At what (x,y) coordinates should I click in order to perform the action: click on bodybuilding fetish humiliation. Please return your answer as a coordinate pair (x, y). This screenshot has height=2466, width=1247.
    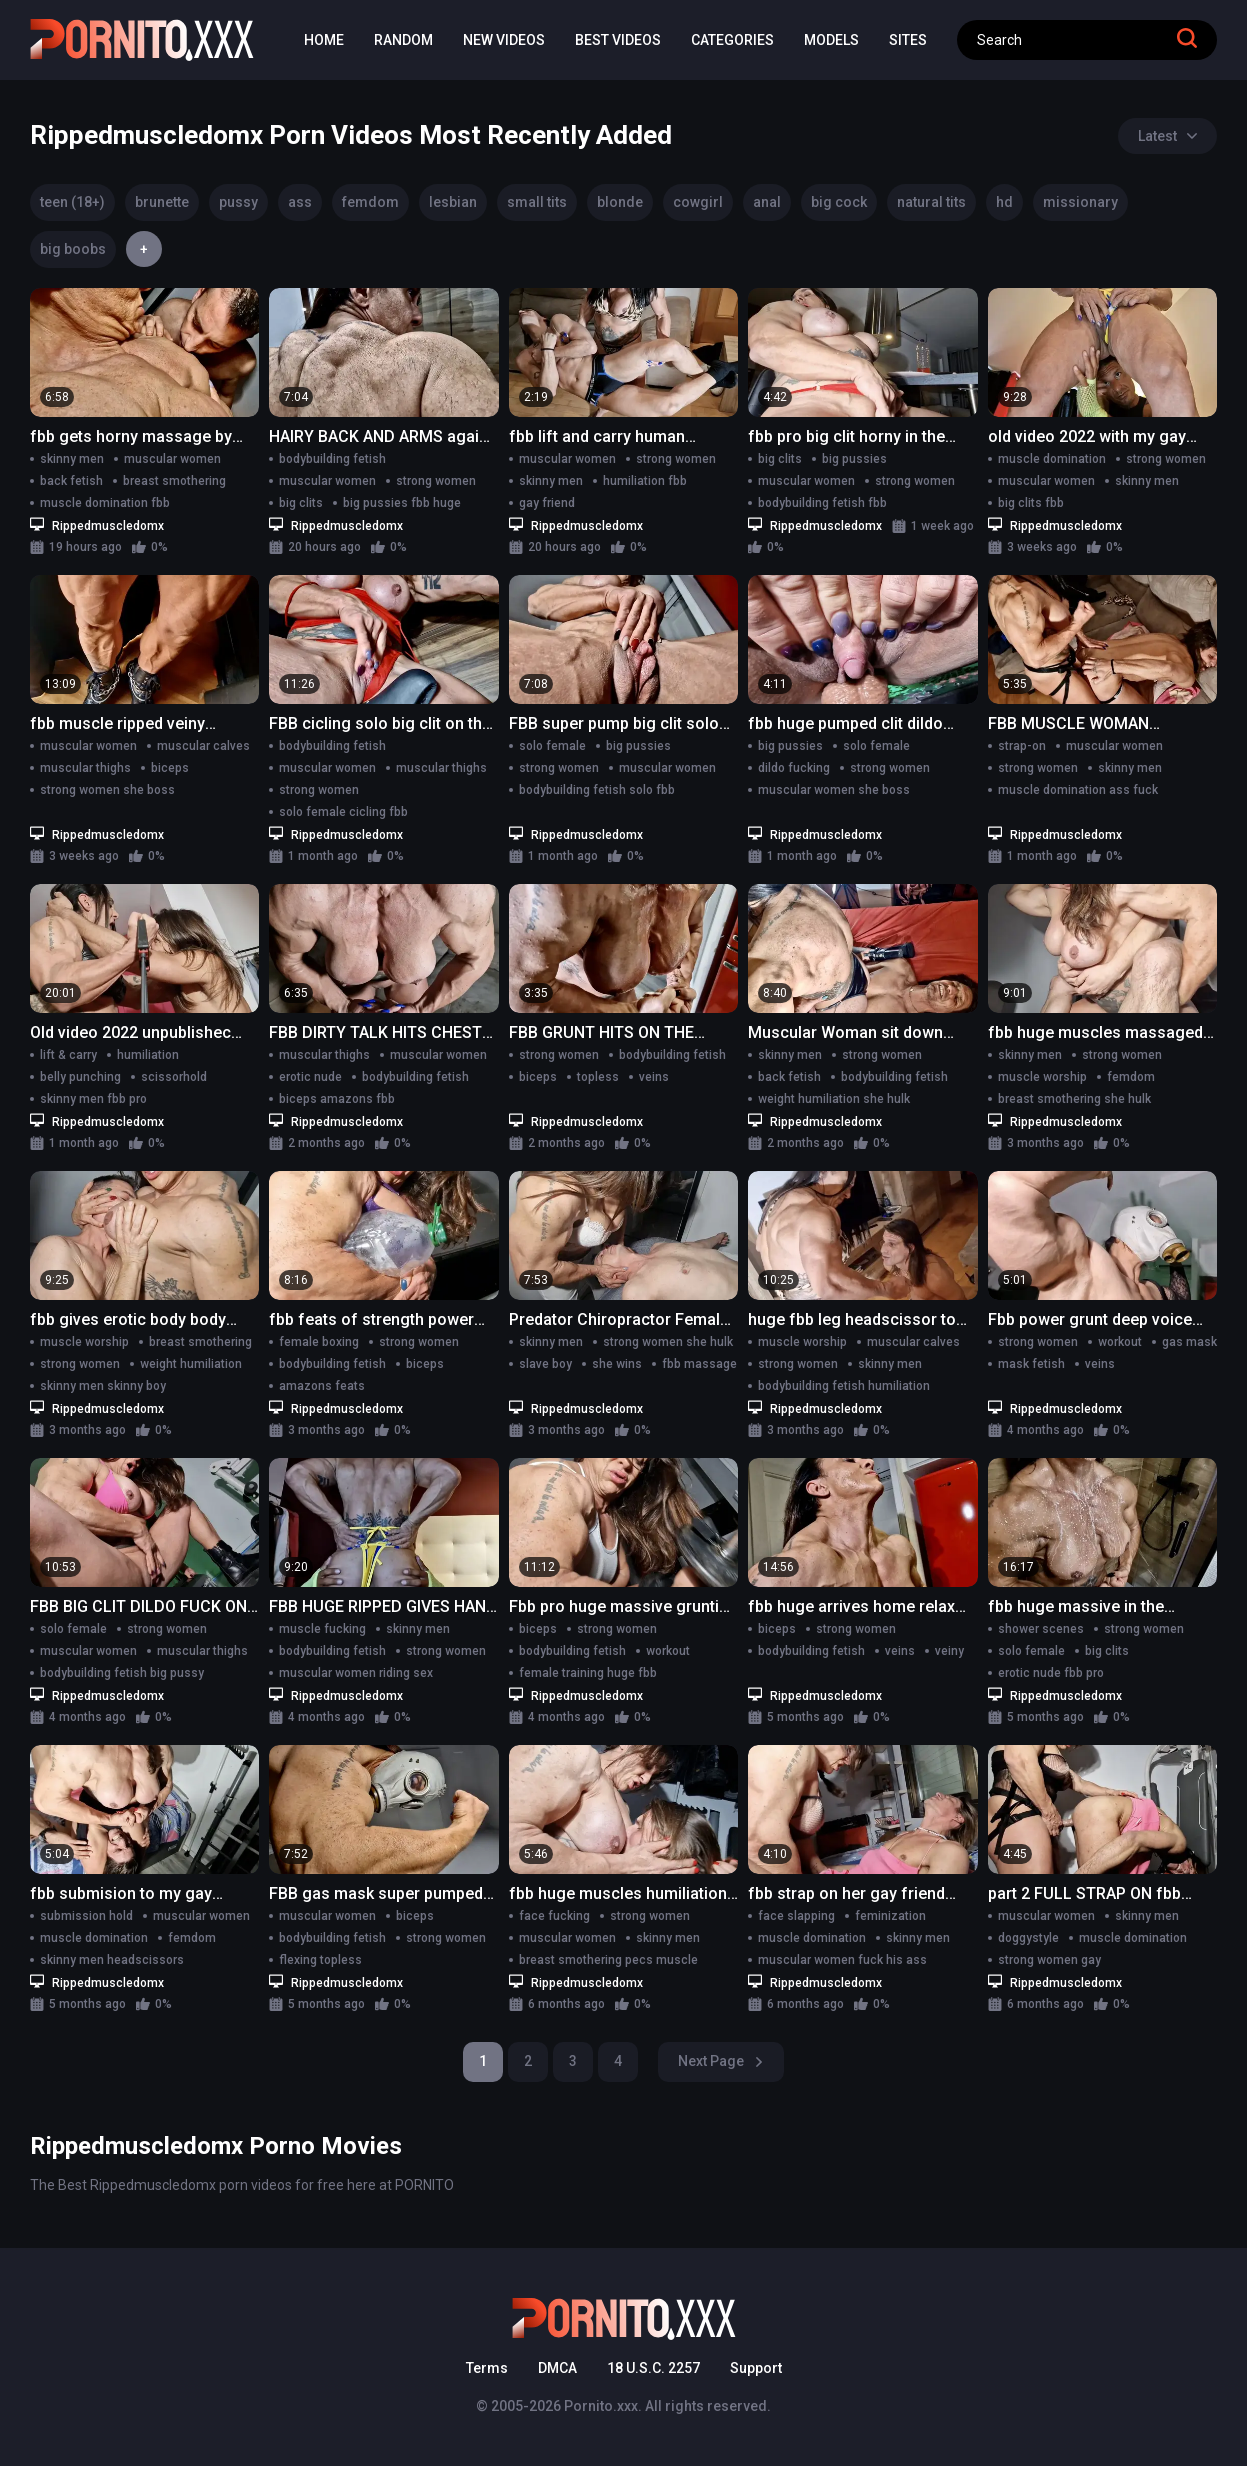
    Looking at the image, I should click on (844, 1386).